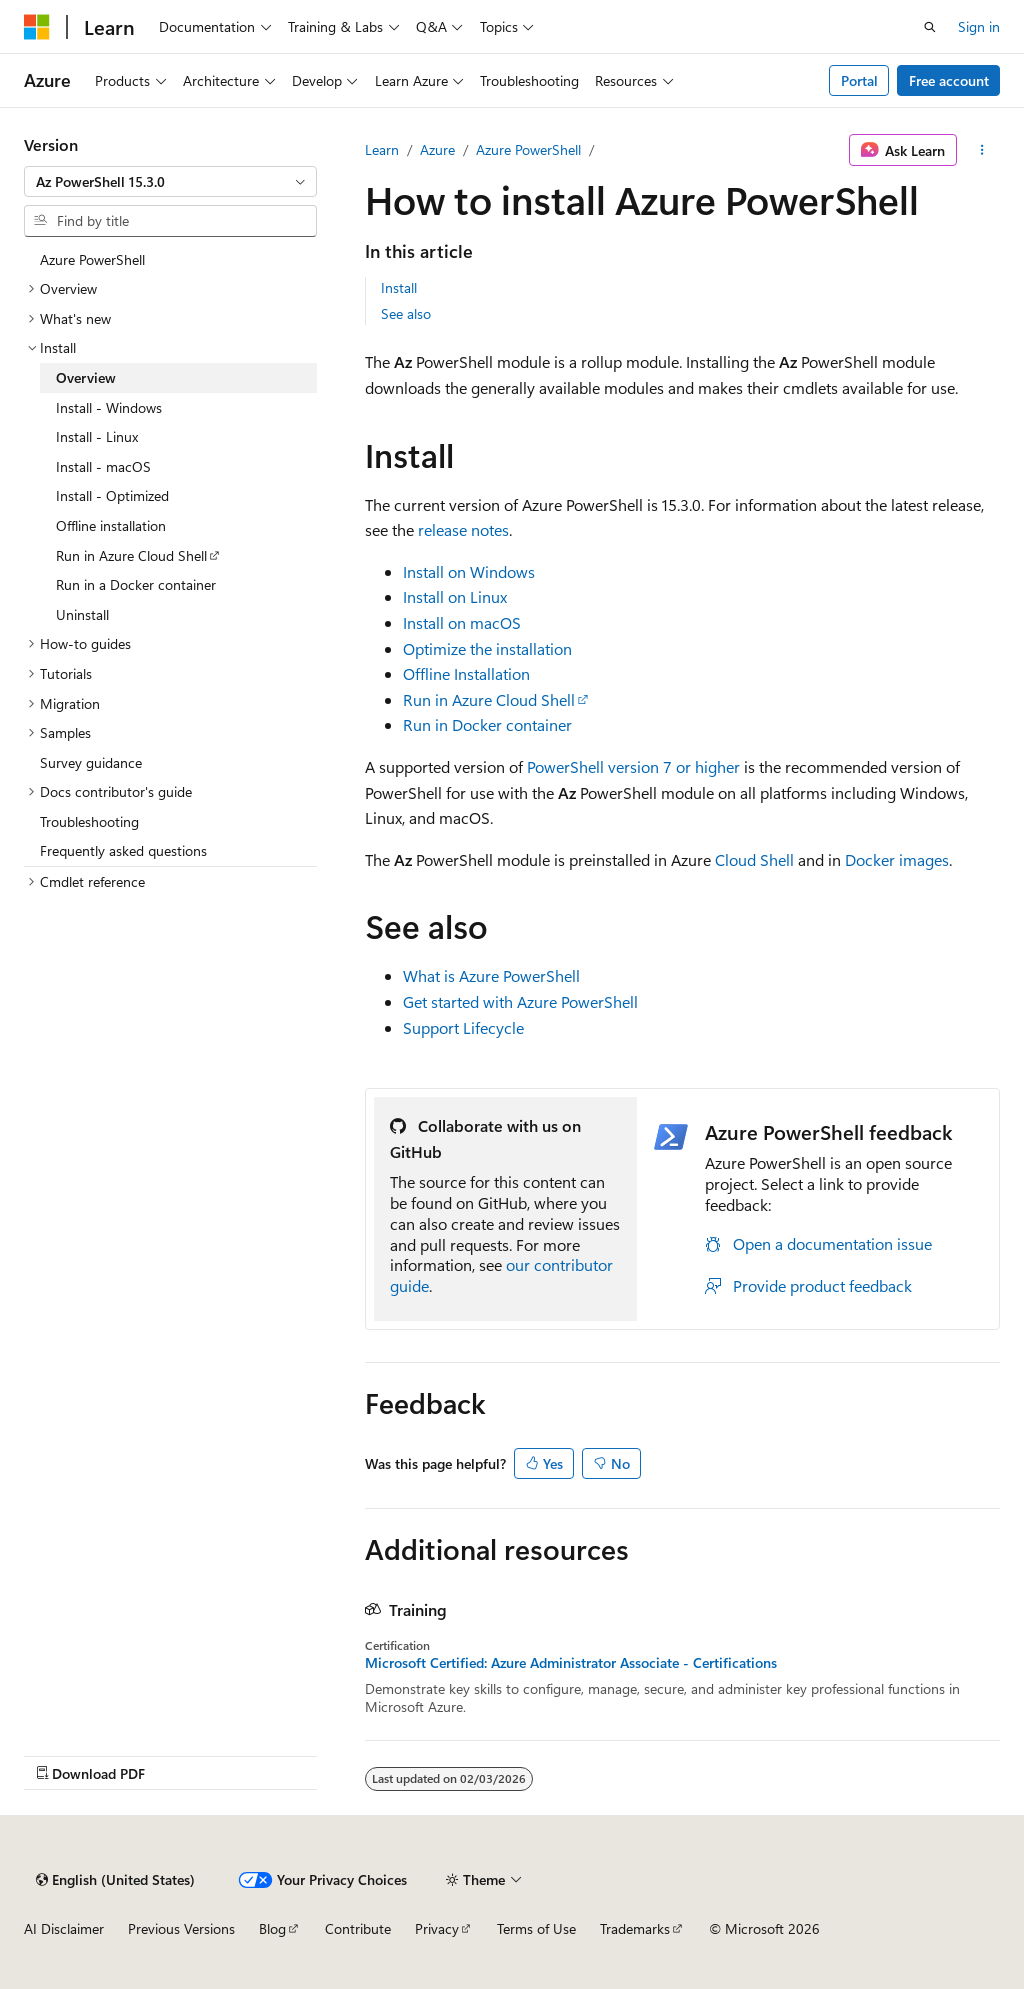 This screenshot has height=1989, width=1024. I want to click on [combobox], so click(170, 182).